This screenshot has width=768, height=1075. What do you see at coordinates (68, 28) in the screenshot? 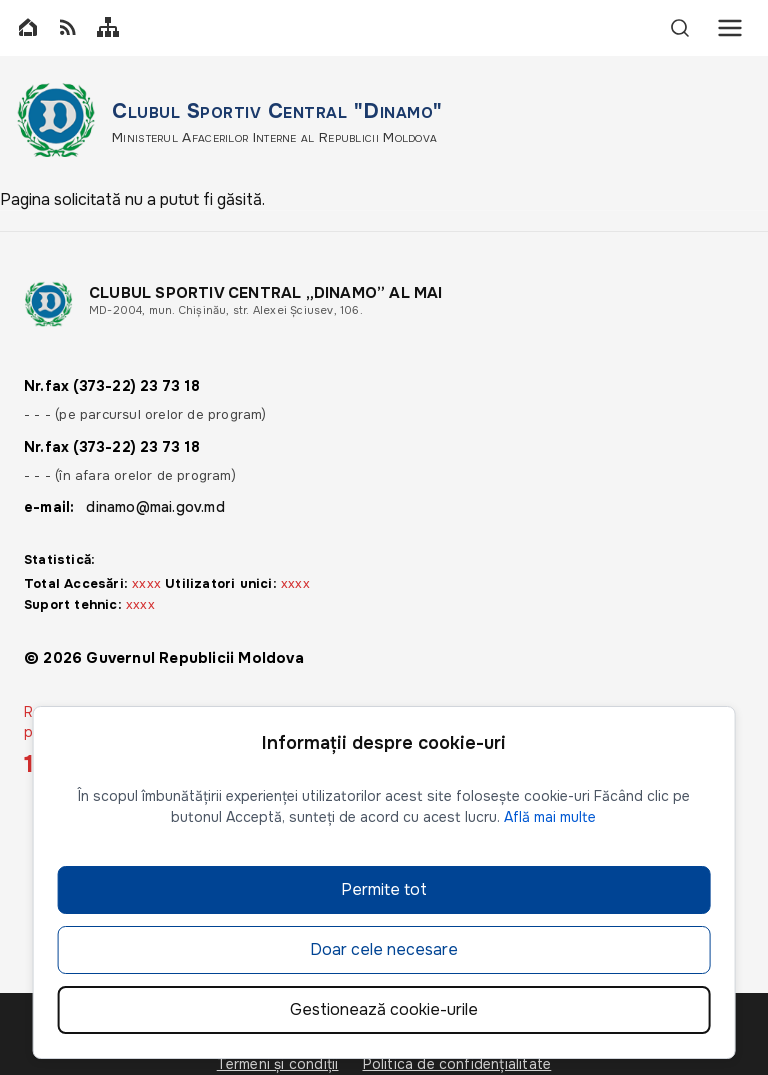
I see `[RSS]` at bounding box center [68, 28].